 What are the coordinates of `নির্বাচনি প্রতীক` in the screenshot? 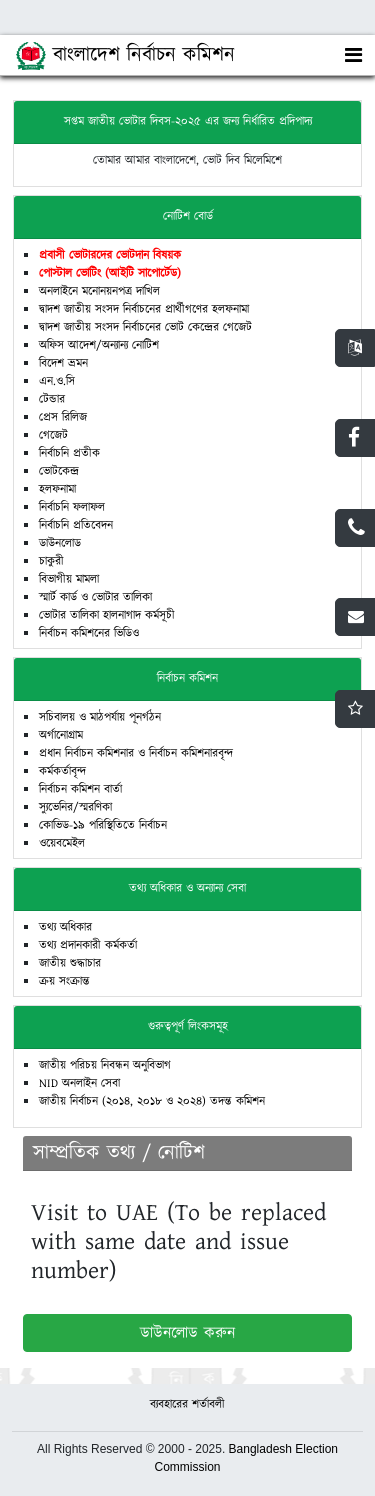 It's located at (69, 453).